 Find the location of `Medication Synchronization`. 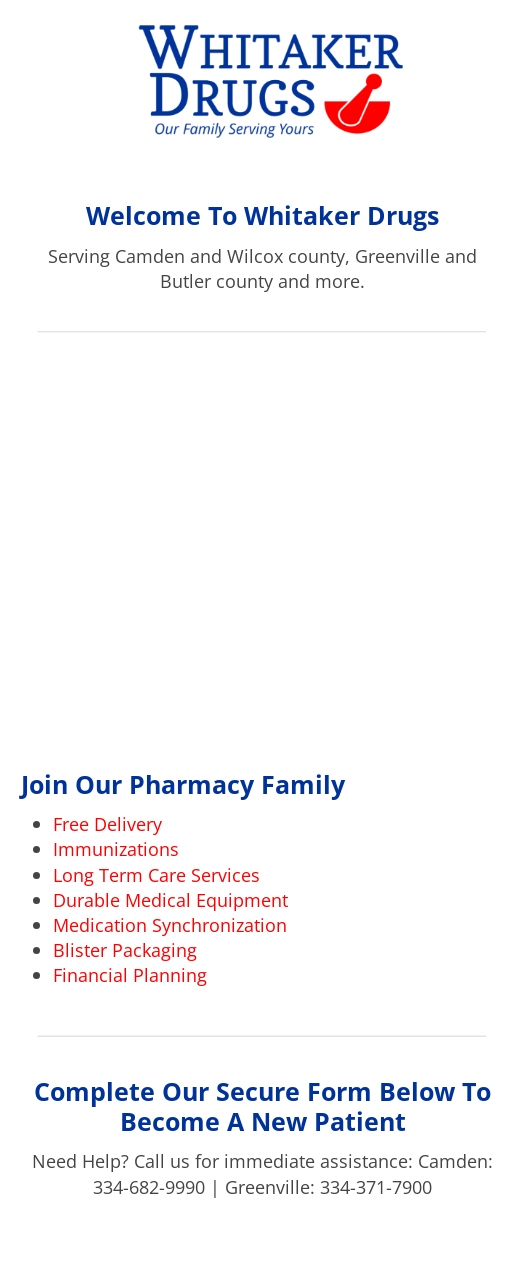

Medication Synchronization is located at coordinates (170, 925).